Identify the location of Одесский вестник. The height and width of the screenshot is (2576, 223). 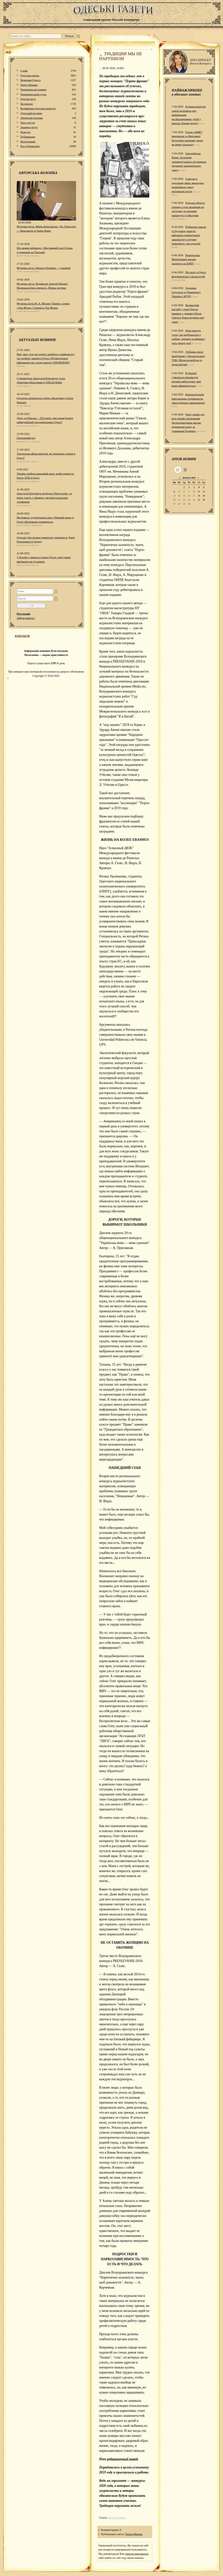
(48, 113).